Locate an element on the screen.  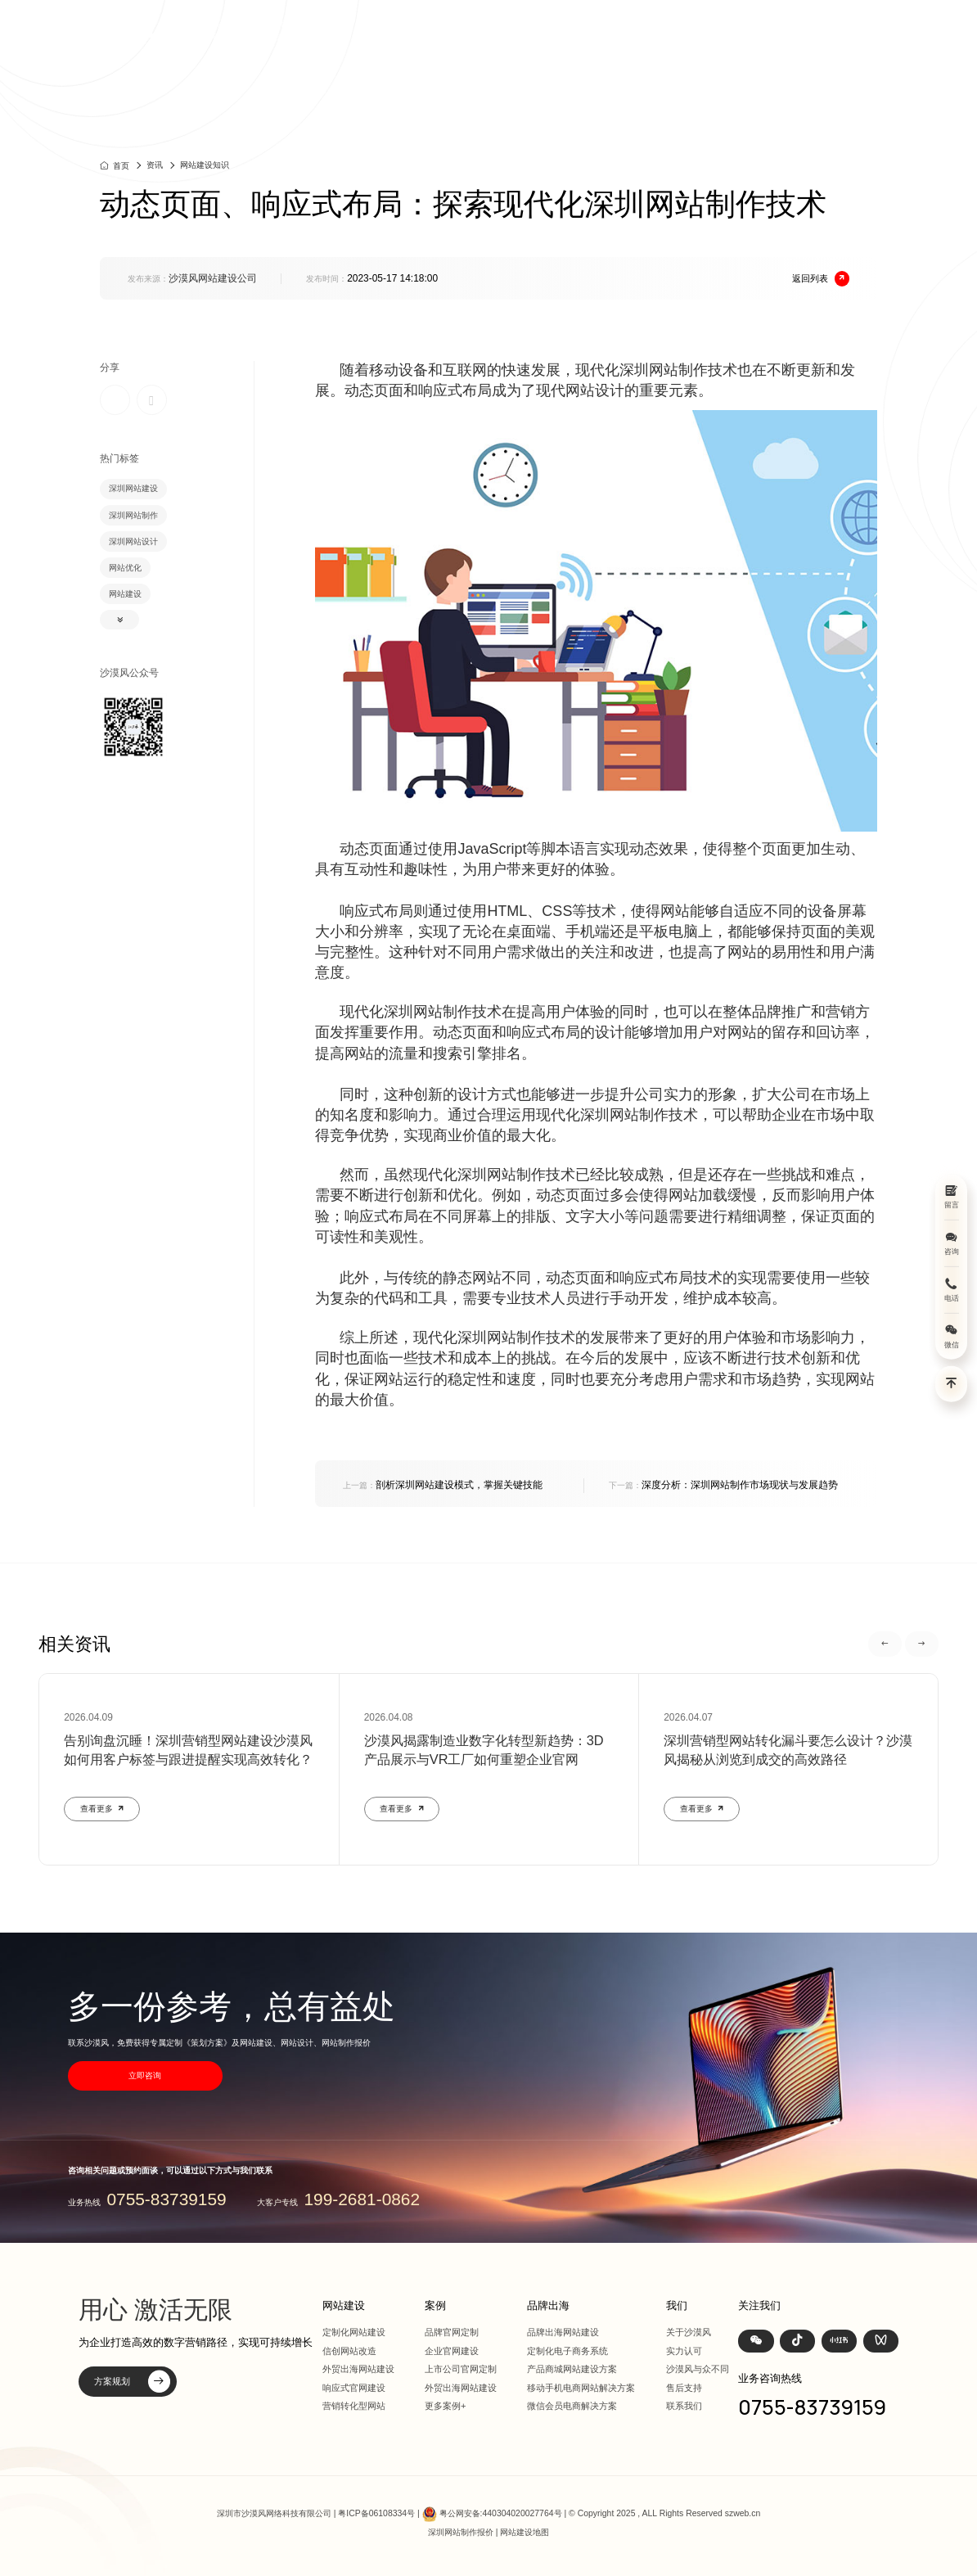
售后支持 is located at coordinates (684, 2388).